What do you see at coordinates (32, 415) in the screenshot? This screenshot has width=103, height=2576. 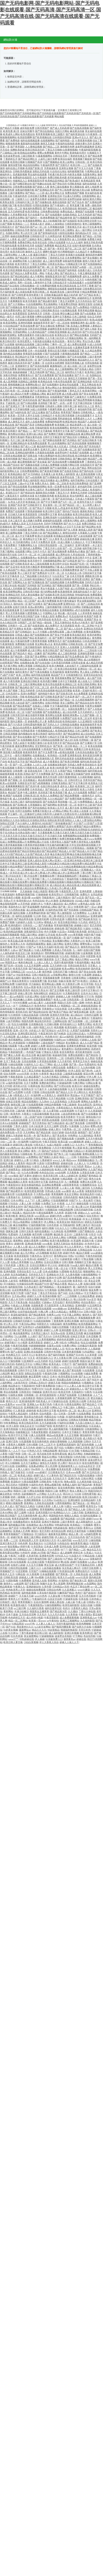 I see `久草中文在线` at bounding box center [32, 415].